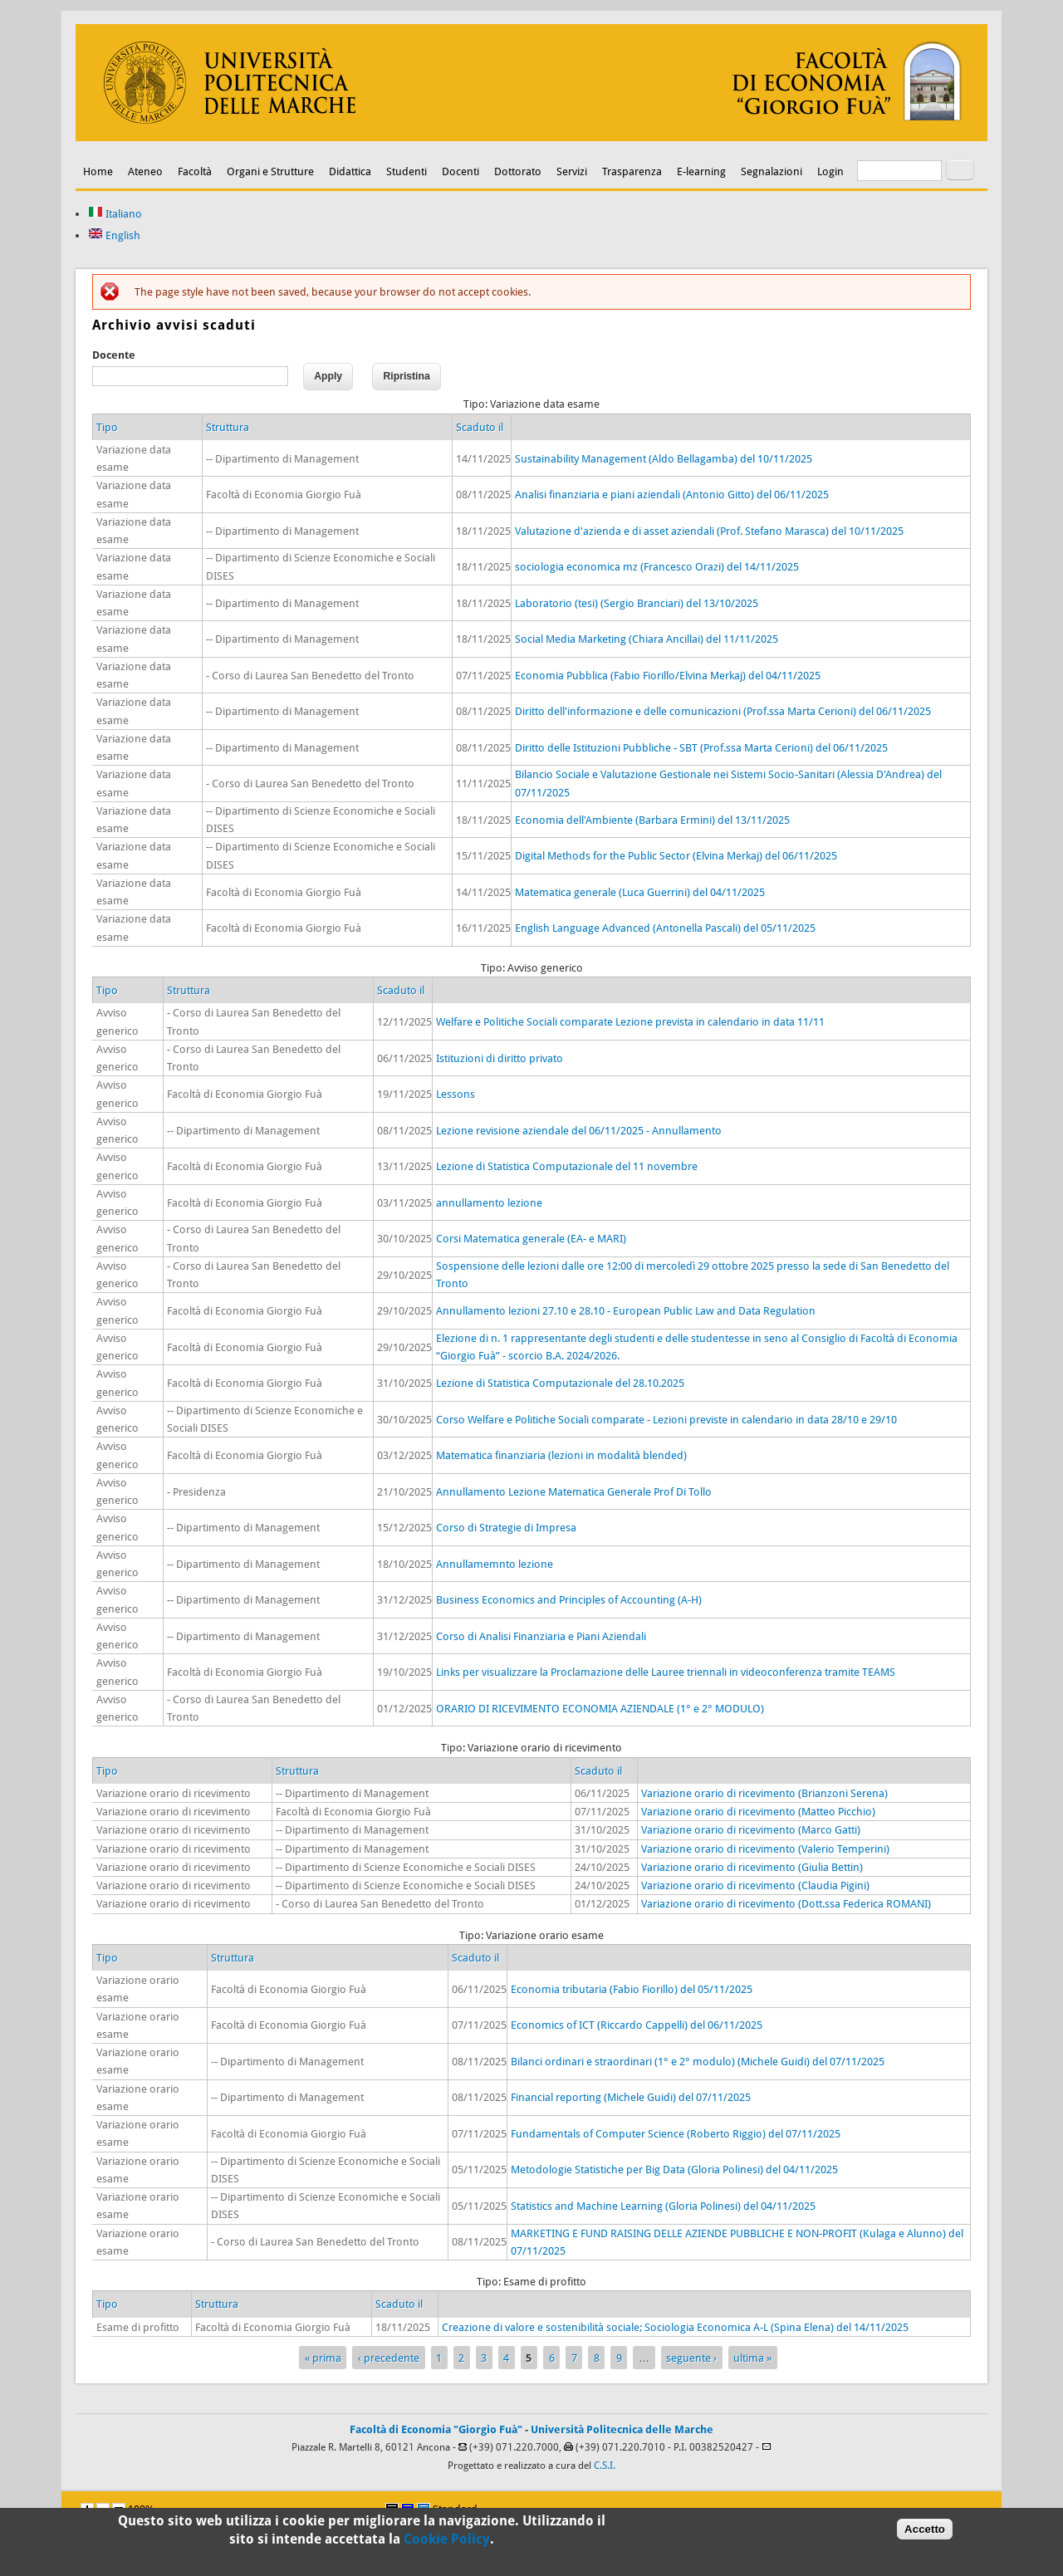 This screenshot has width=1063, height=2576. Describe the element at coordinates (924, 2531) in the screenshot. I see `Accetto` at that location.